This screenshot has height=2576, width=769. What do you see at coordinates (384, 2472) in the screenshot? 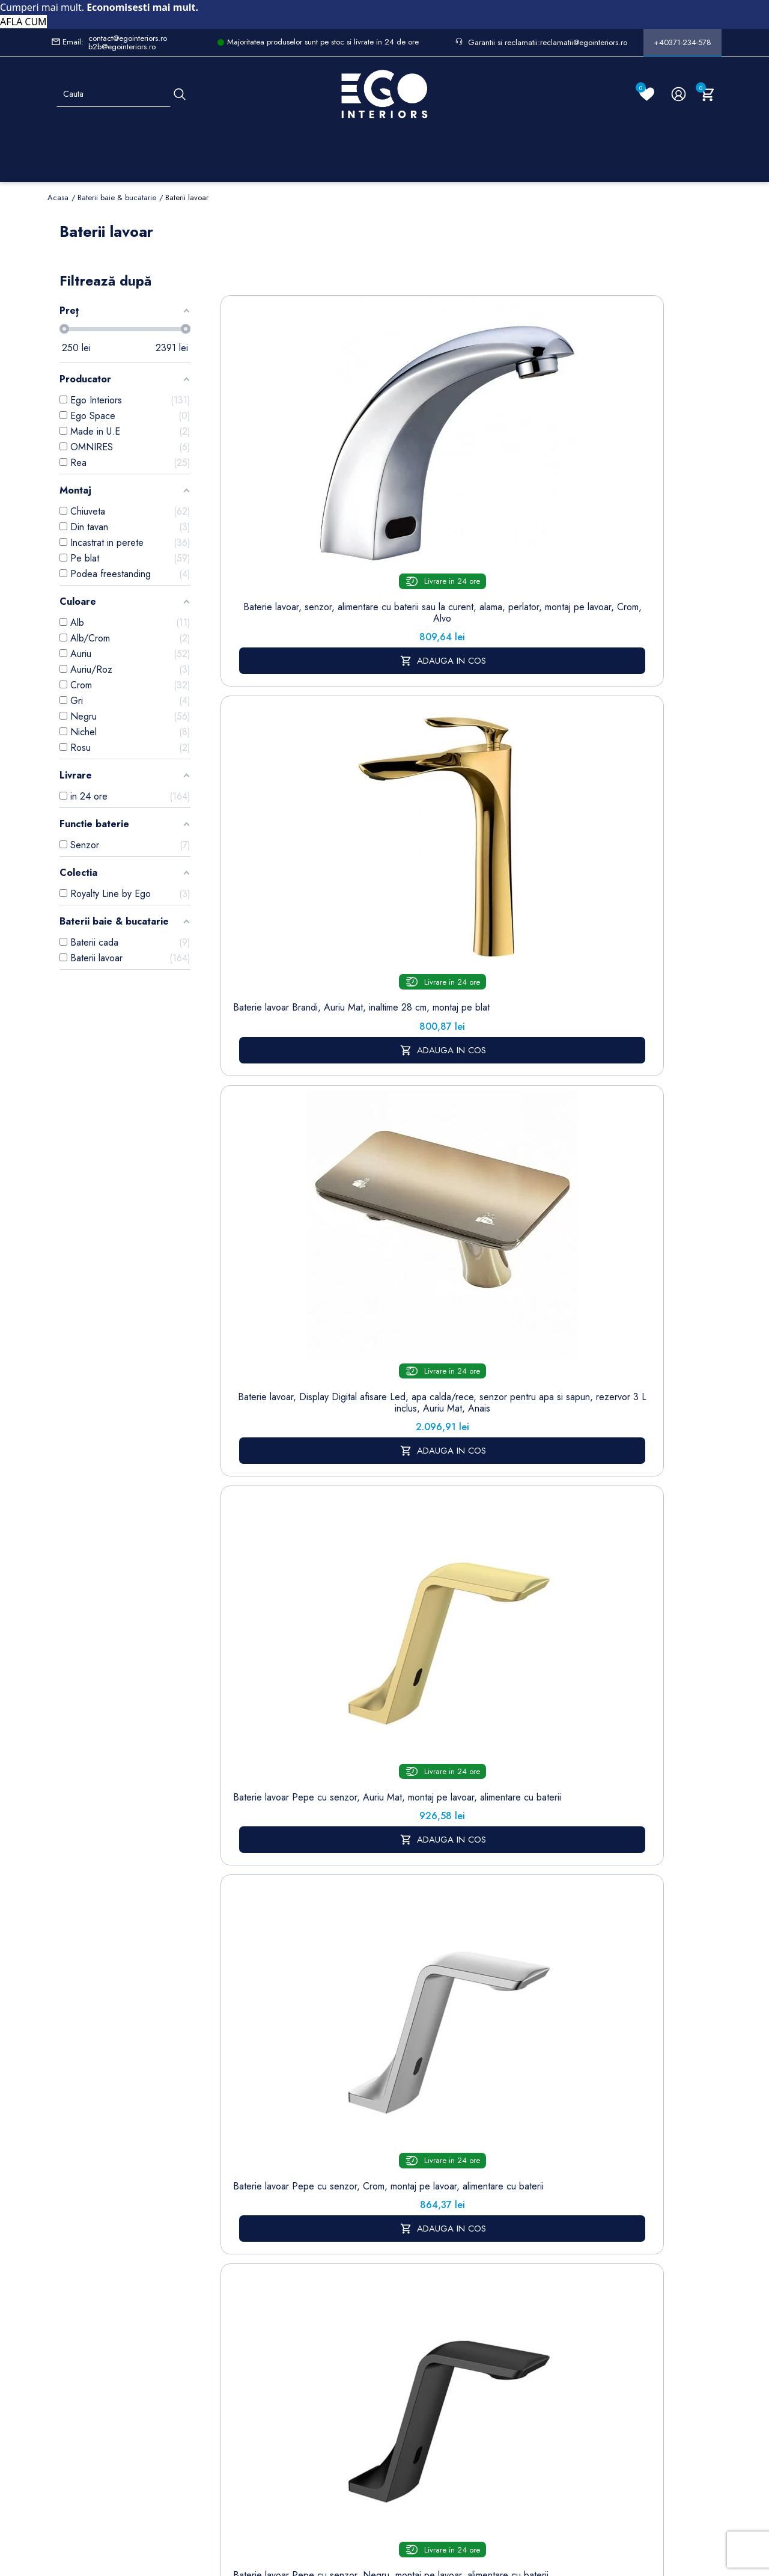
I see `Controlează-ți confidențialitatea` at bounding box center [384, 2472].